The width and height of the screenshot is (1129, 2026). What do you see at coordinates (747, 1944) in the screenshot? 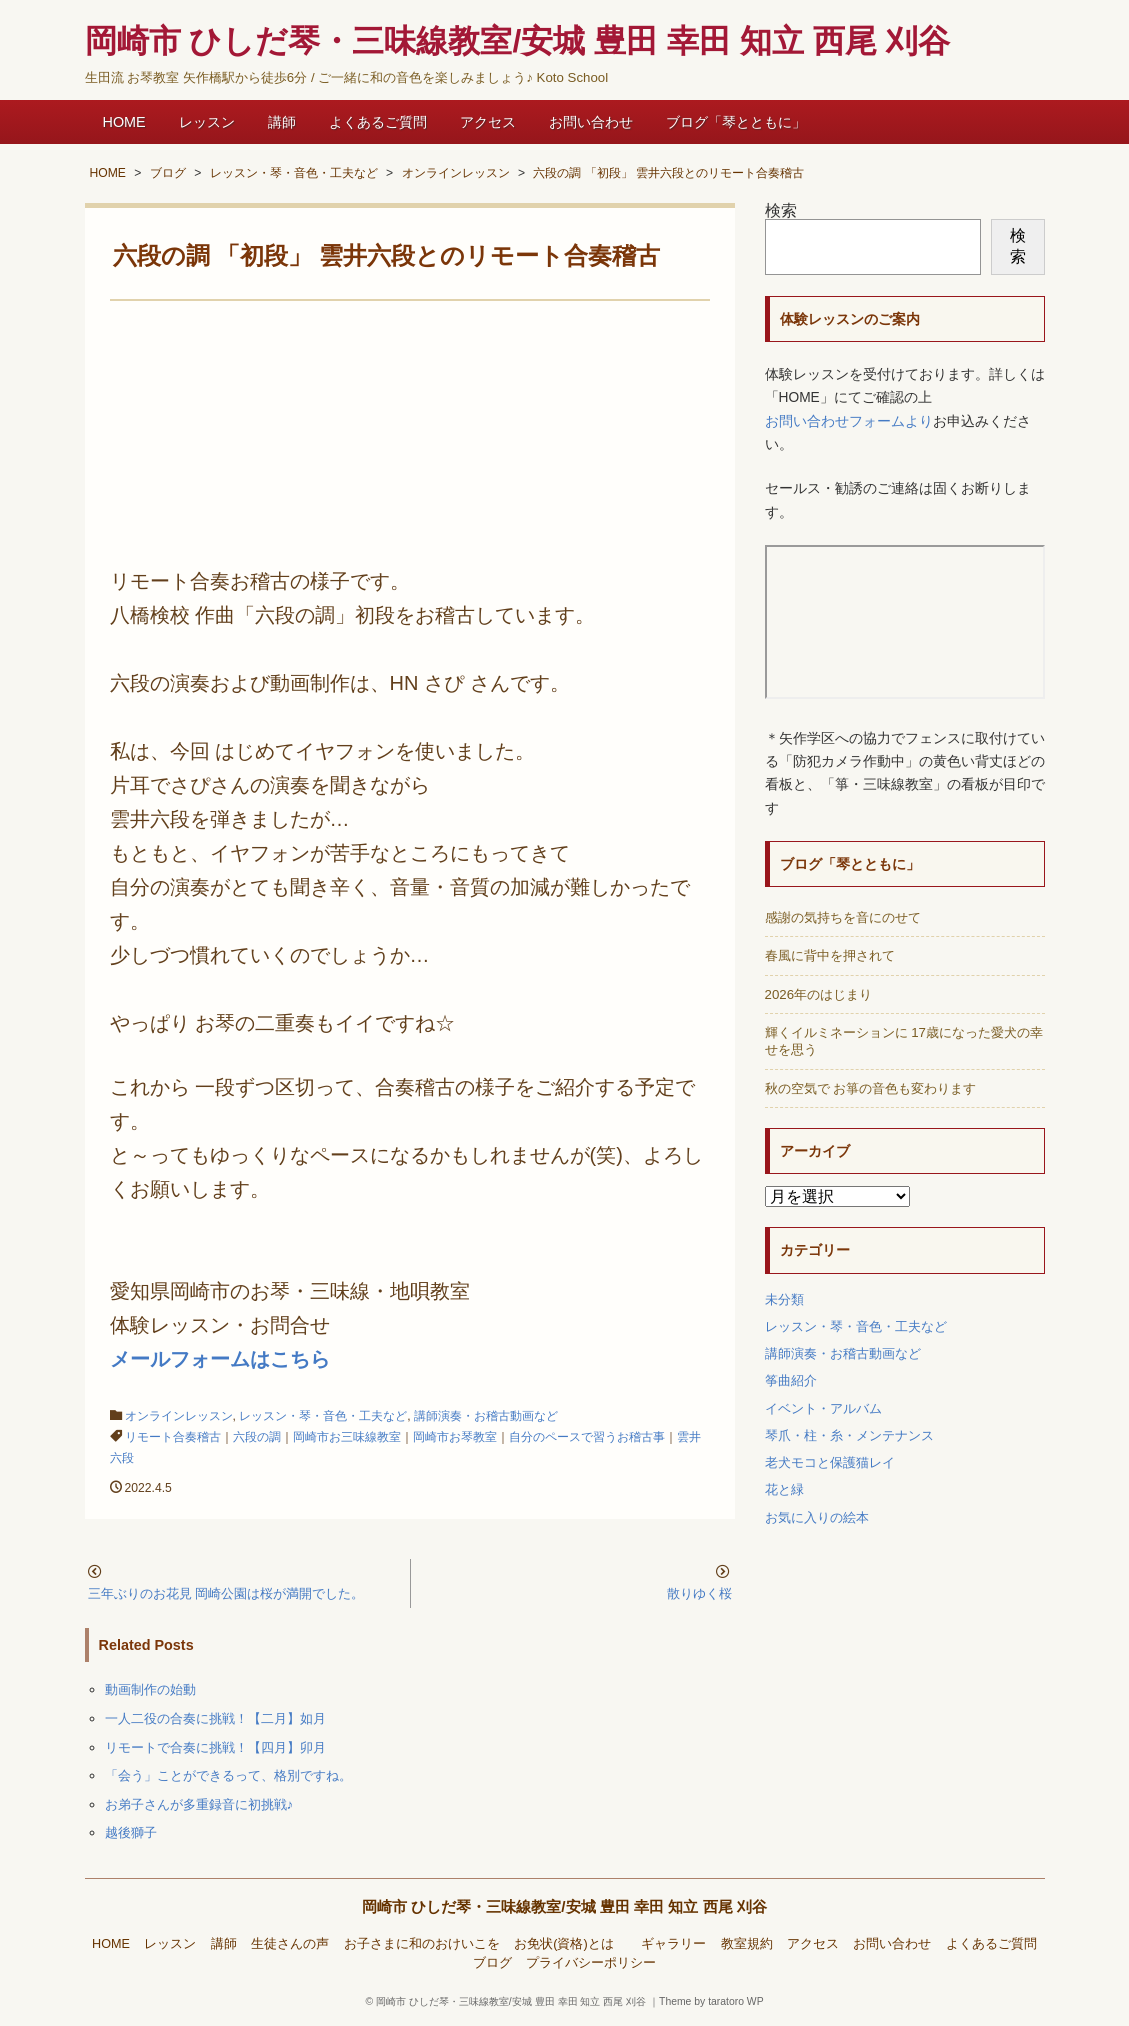
I see `教室規約` at bounding box center [747, 1944].